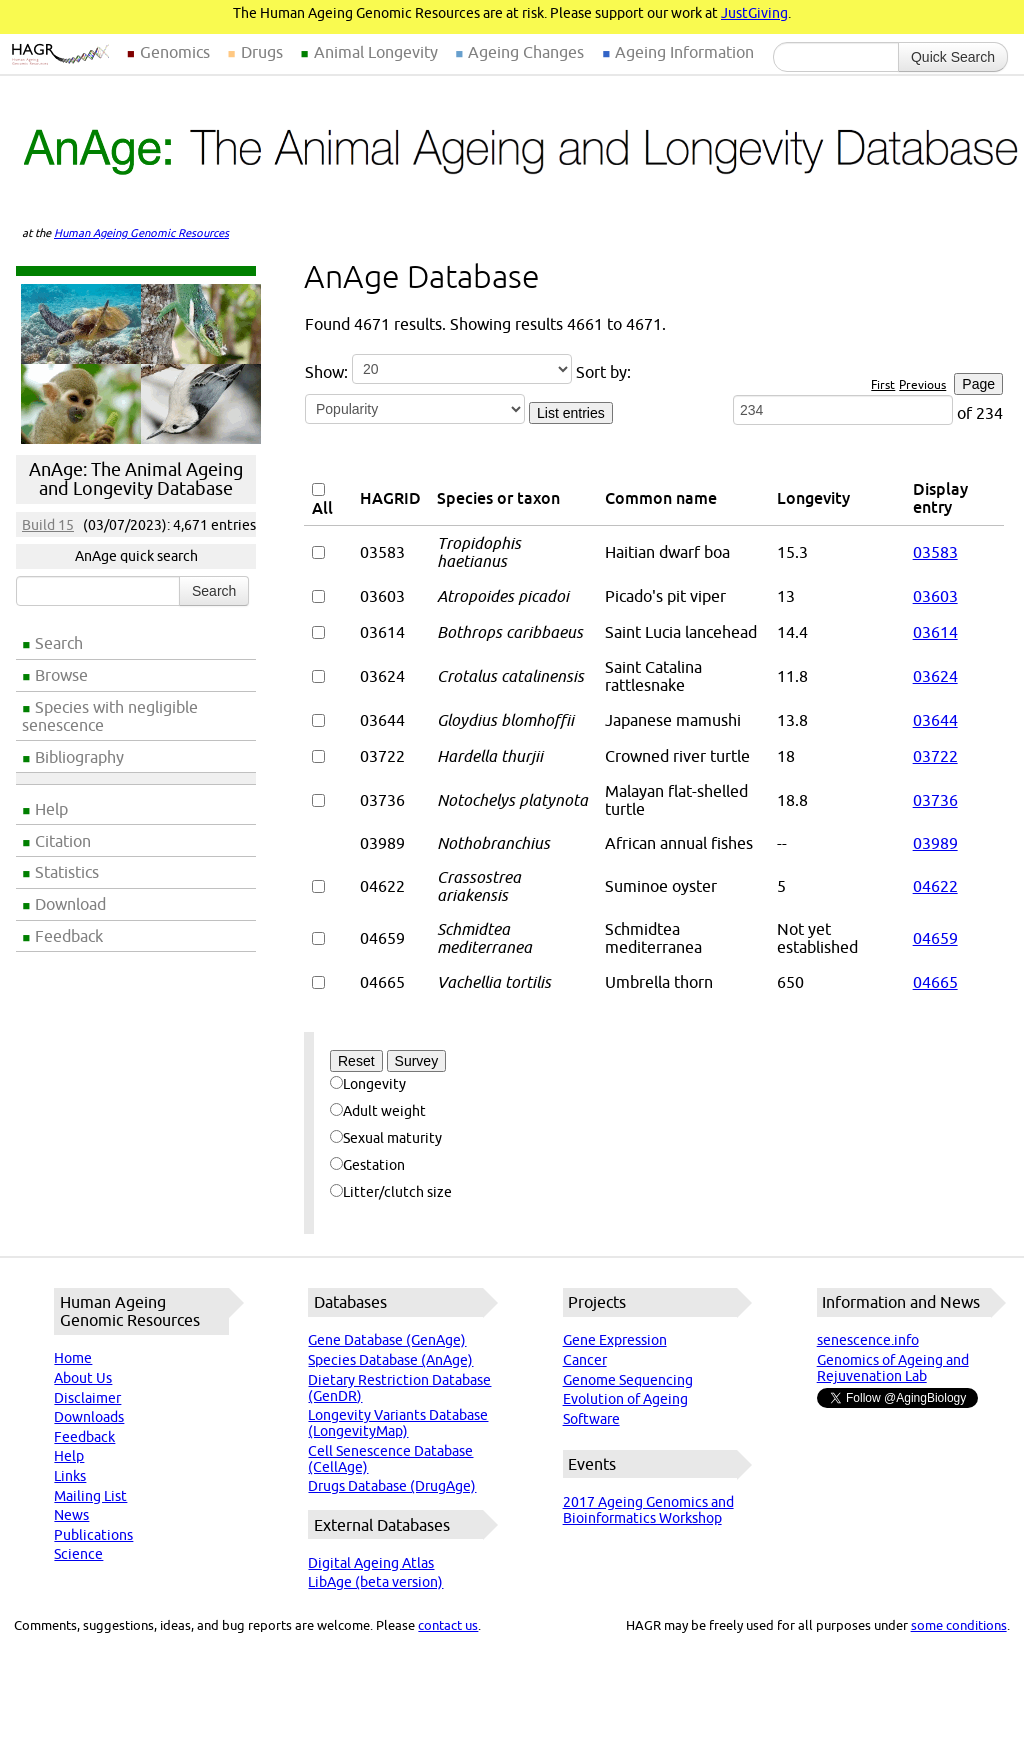 This screenshot has width=1024, height=1751. What do you see at coordinates (368, 1084) in the screenshot?
I see `Longevity` at bounding box center [368, 1084].